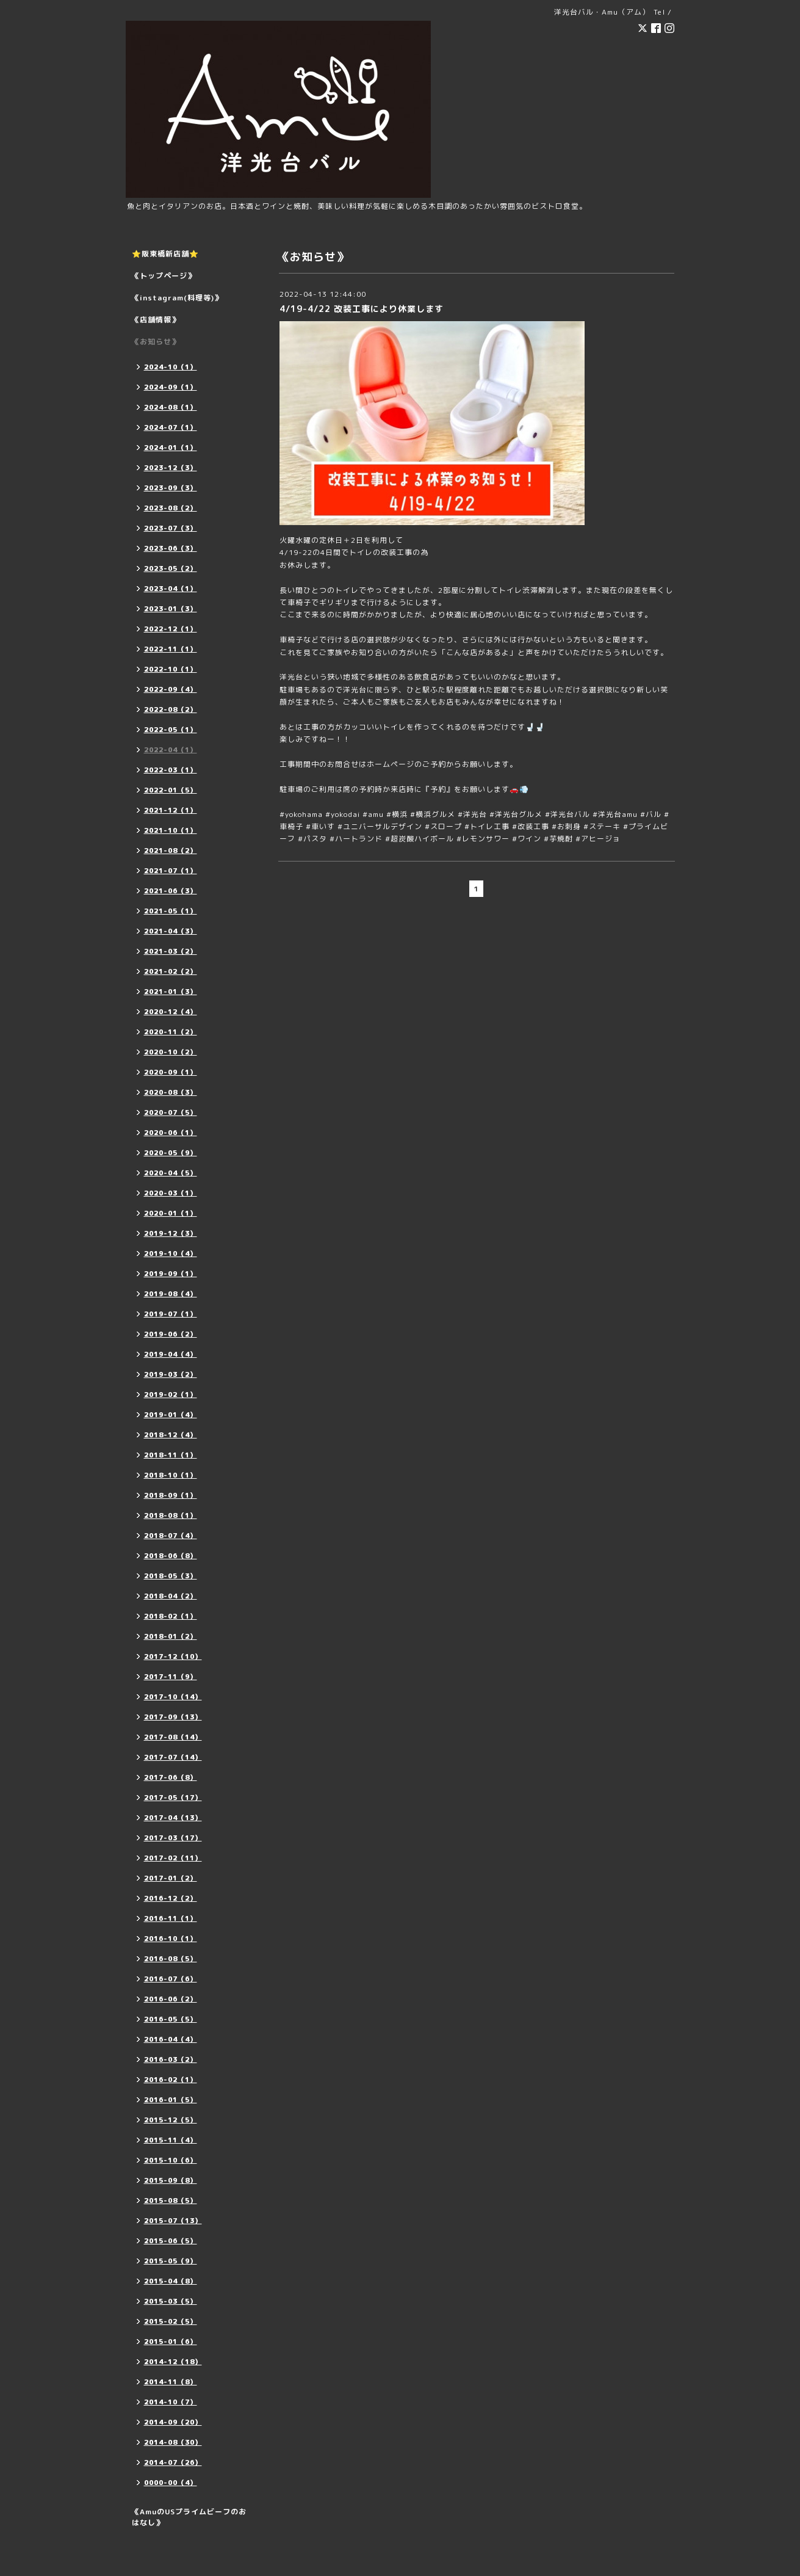 This screenshot has height=2576, width=800. What do you see at coordinates (170, 750) in the screenshot?
I see `2022-04（1）` at bounding box center [170, 750].